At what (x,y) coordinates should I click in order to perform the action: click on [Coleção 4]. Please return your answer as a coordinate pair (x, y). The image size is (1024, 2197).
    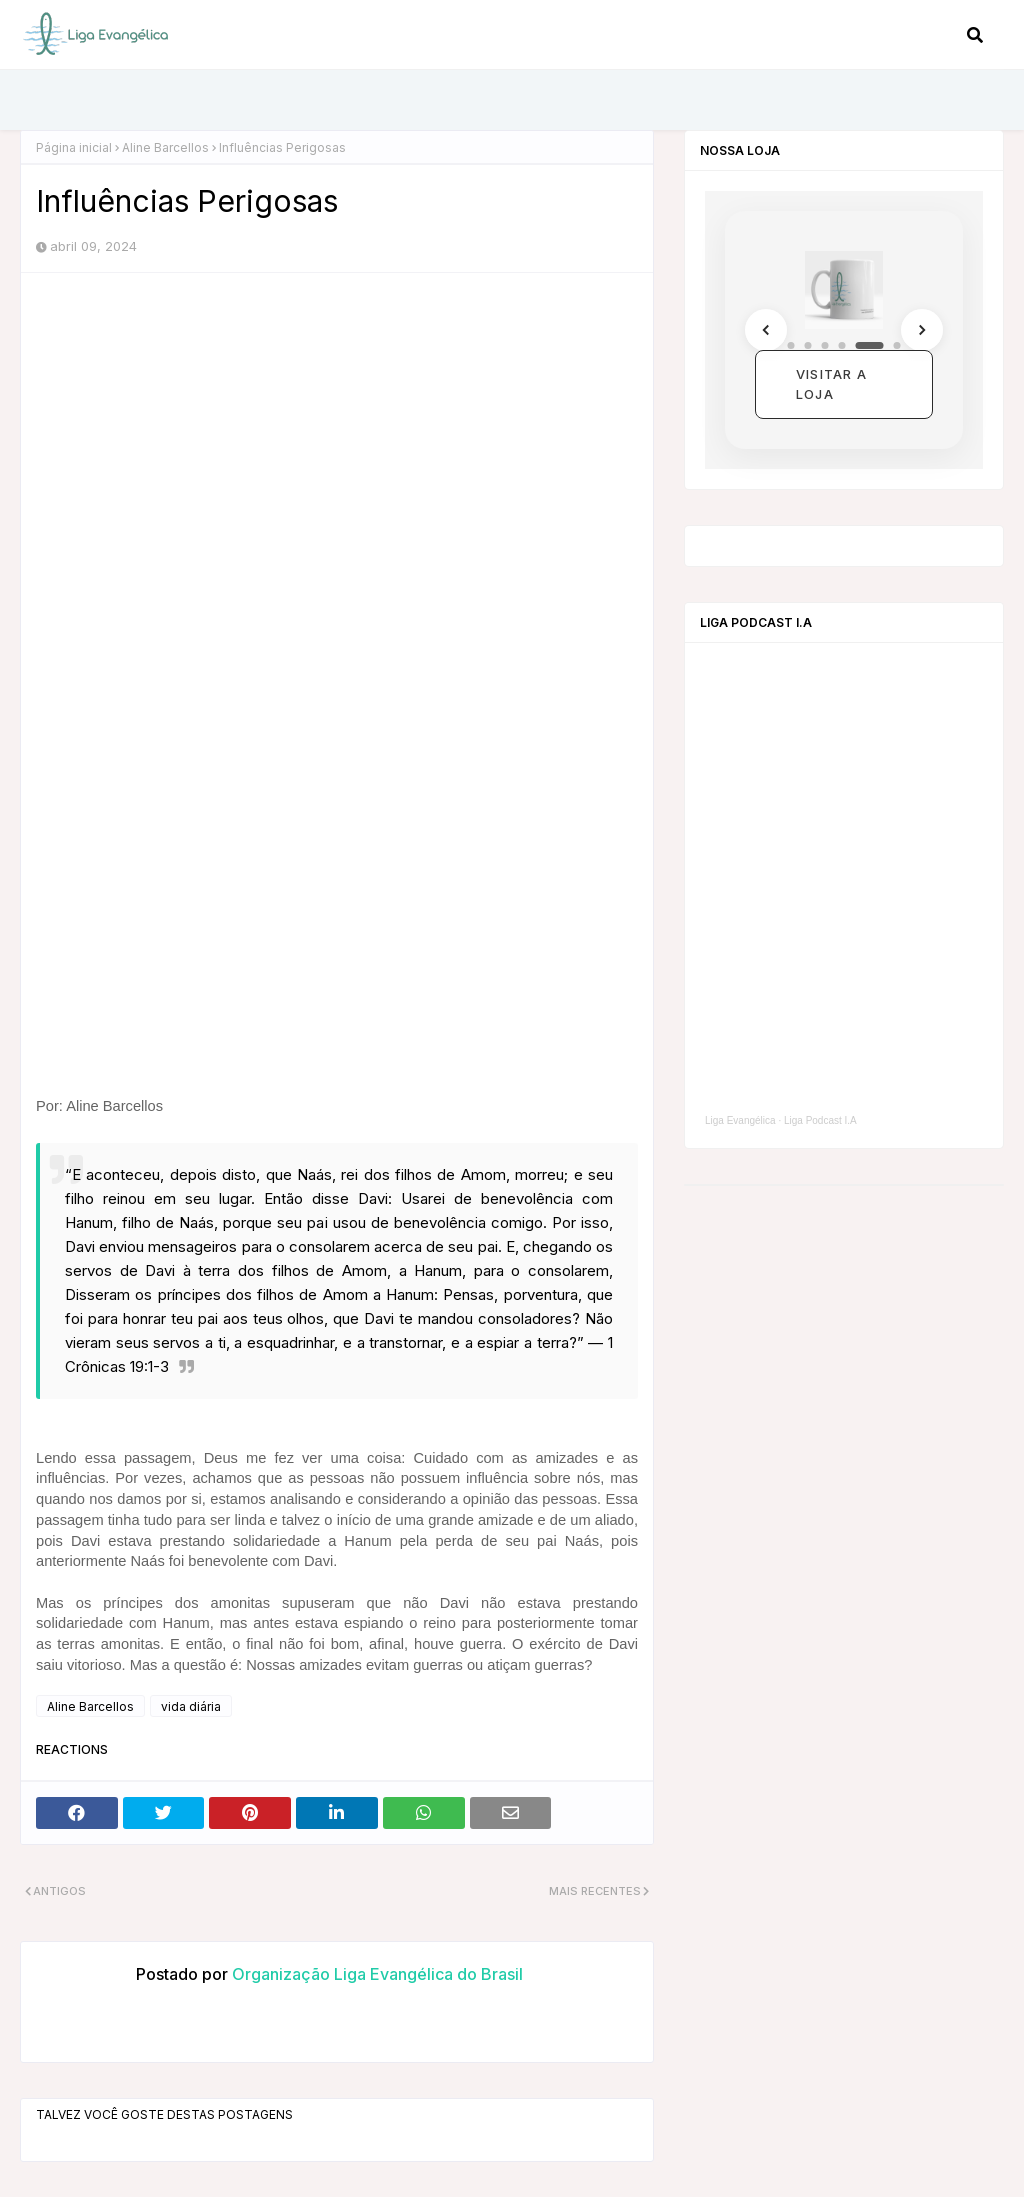
    Looking at the image, I should click on (842, 345).